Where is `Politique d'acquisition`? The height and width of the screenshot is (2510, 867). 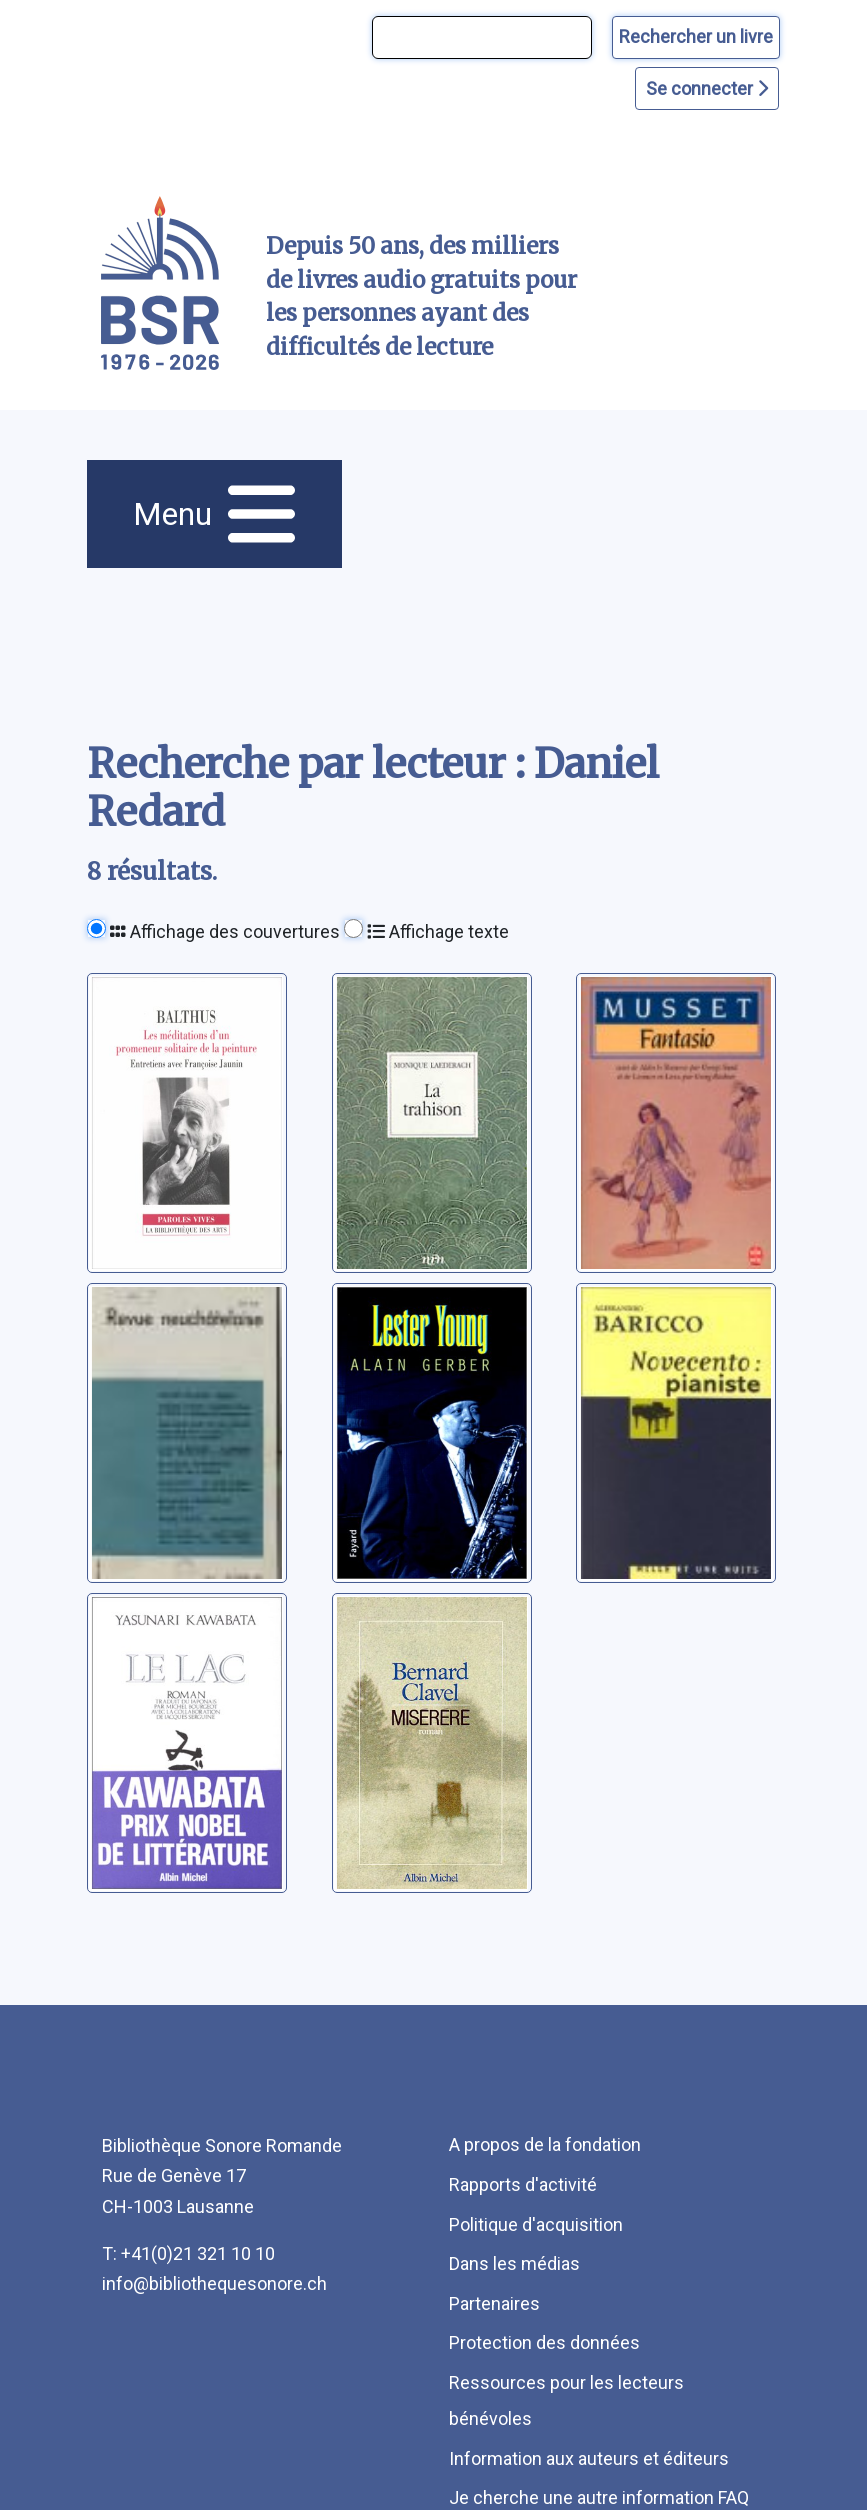
Politique d'acquisition is located at coordinates (536, 2224).